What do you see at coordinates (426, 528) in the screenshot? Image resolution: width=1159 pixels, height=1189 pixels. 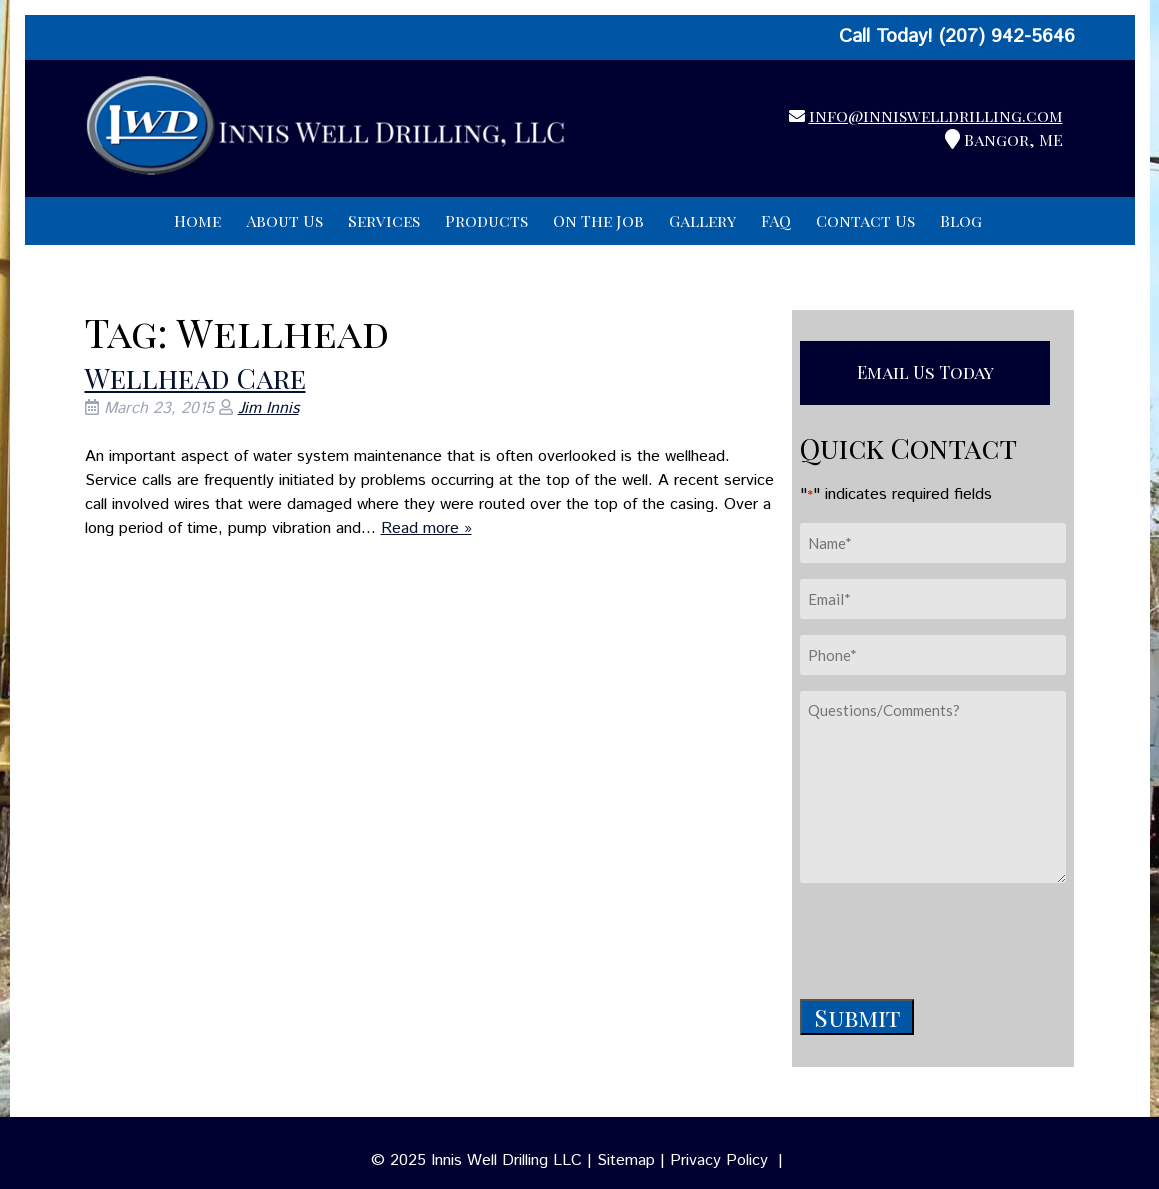 I see `Read more »` at bounding box center [426, 528].